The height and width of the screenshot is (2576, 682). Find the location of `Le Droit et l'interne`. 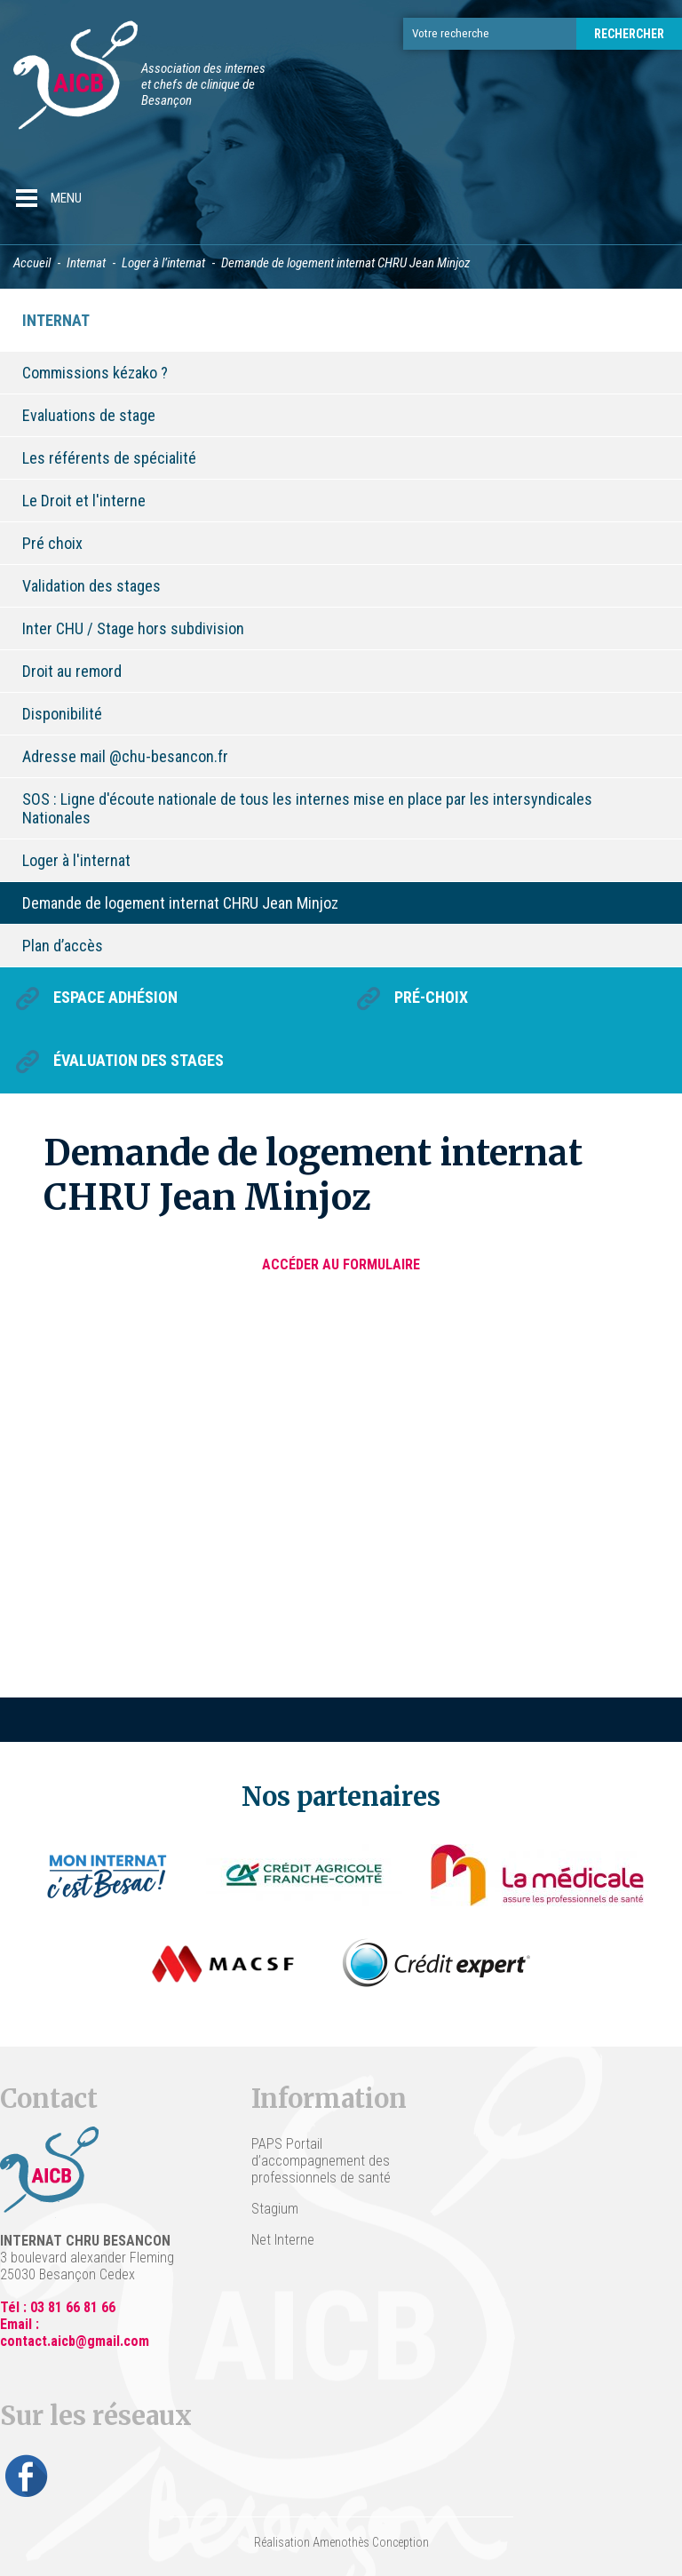

Le Droit et l'interne is located at coordinates (84, 500).